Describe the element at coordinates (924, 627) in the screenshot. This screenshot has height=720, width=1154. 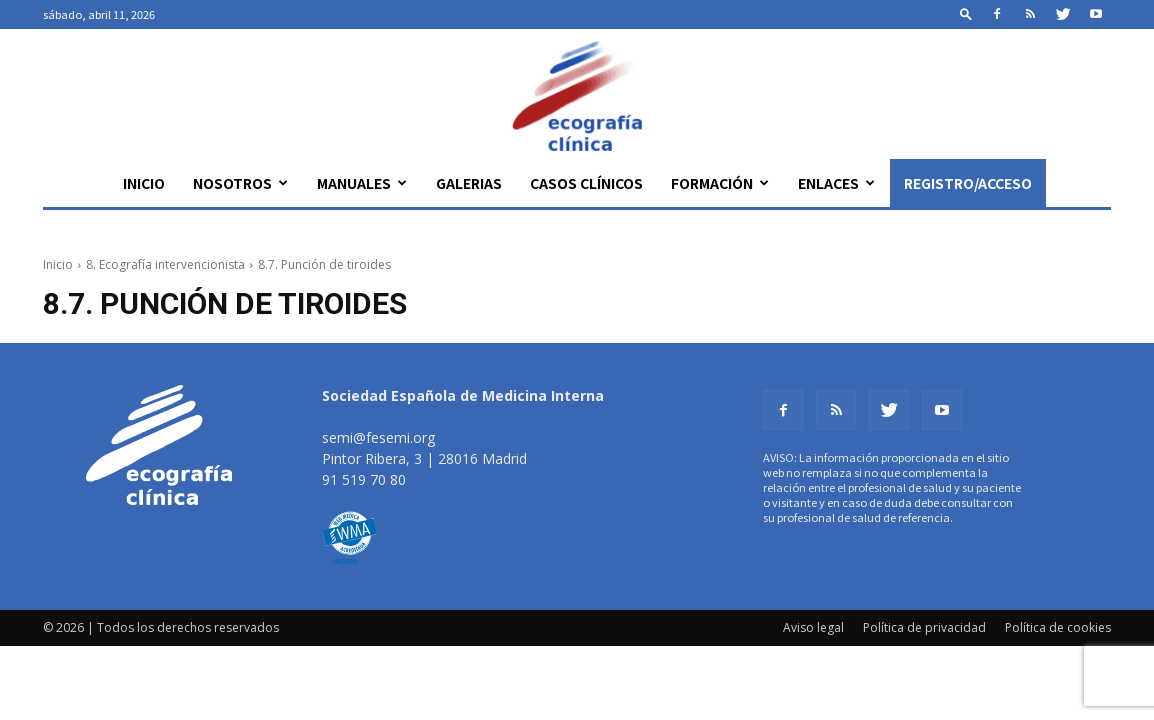
I see `Política de privacidad` at that location.